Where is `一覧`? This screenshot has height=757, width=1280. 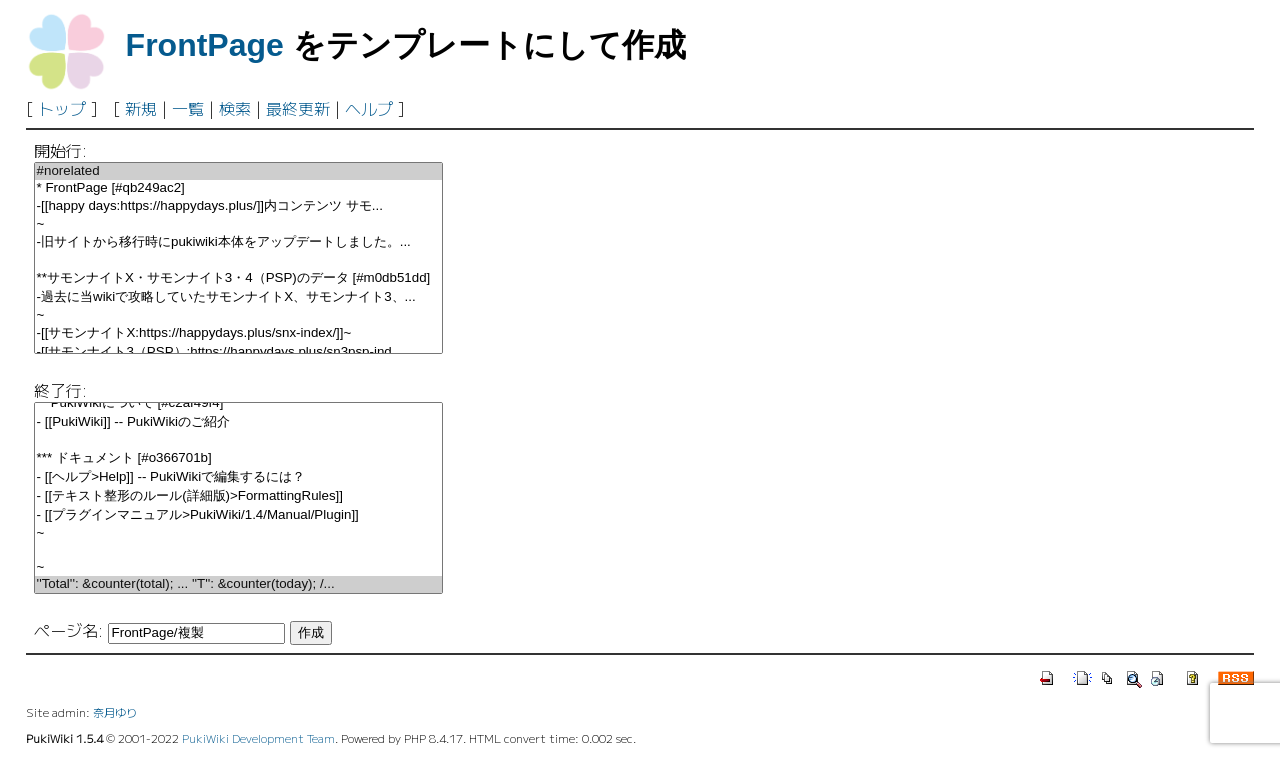
一覧 is located at coordinates (188, 108).